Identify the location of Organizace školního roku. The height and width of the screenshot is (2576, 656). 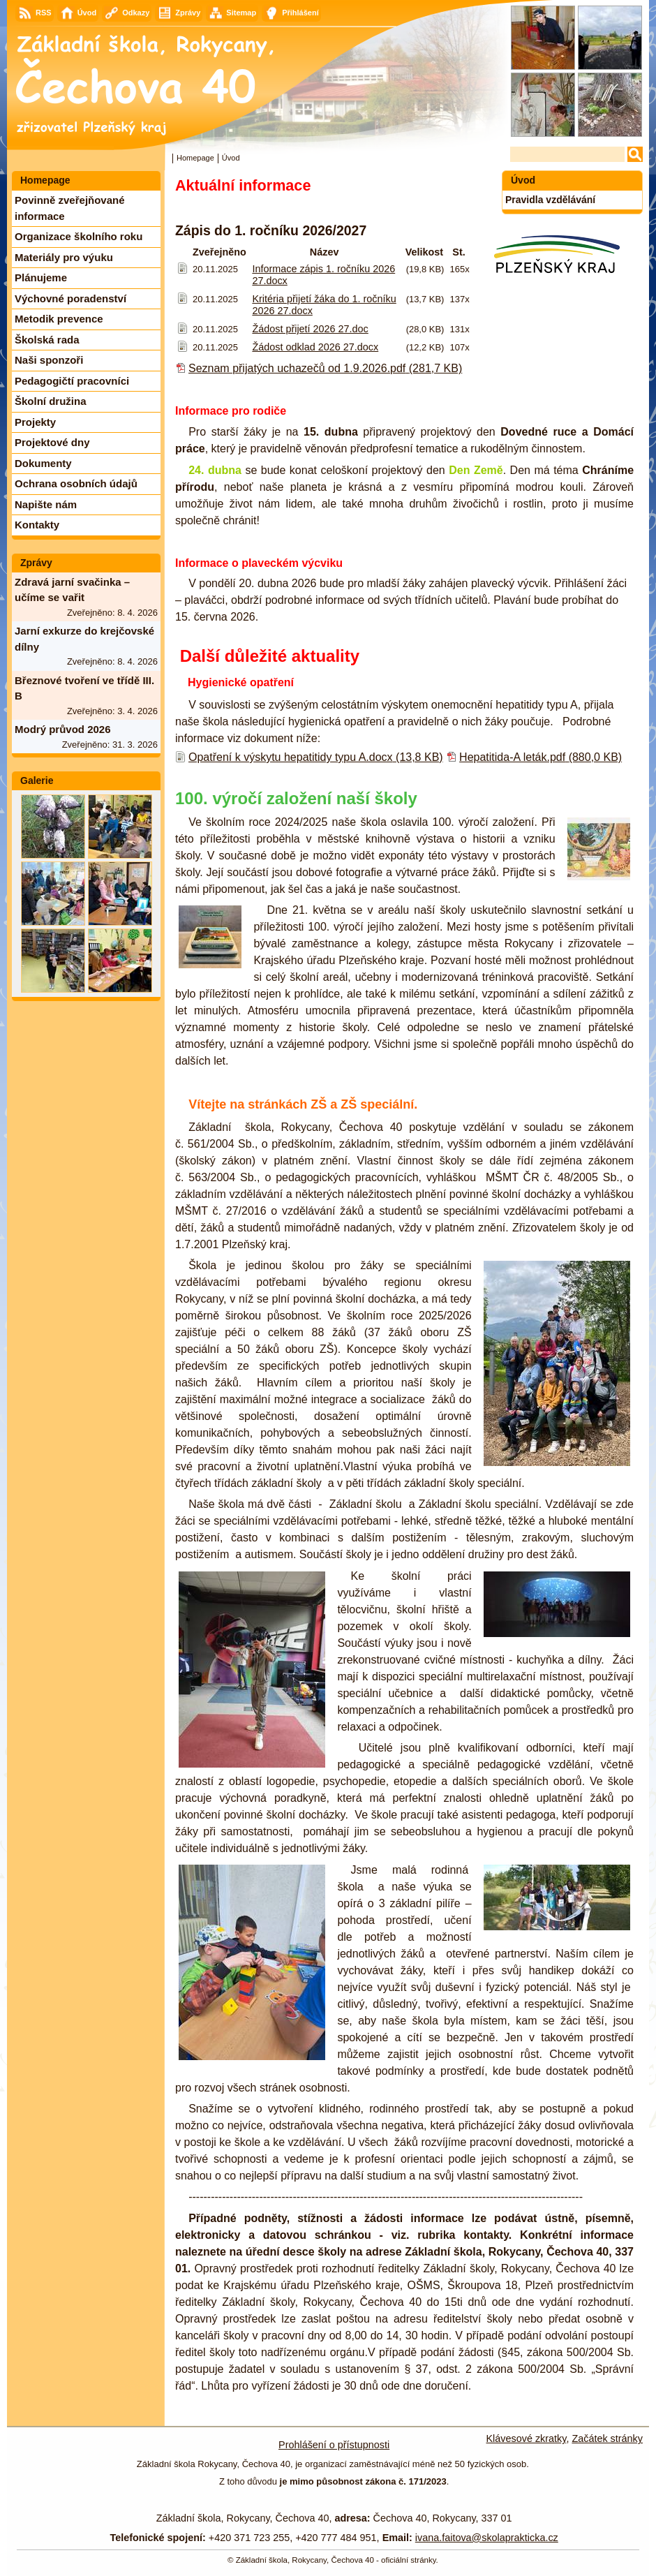
(78, 236).